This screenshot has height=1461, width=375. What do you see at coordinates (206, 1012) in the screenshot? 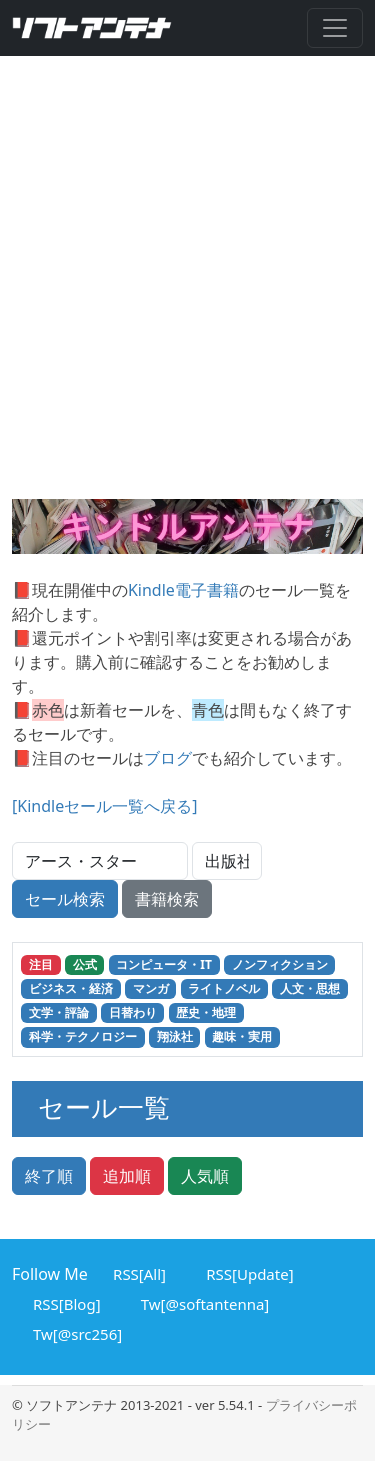
I see `歴史・地理` at bounding box center [206, 1012].